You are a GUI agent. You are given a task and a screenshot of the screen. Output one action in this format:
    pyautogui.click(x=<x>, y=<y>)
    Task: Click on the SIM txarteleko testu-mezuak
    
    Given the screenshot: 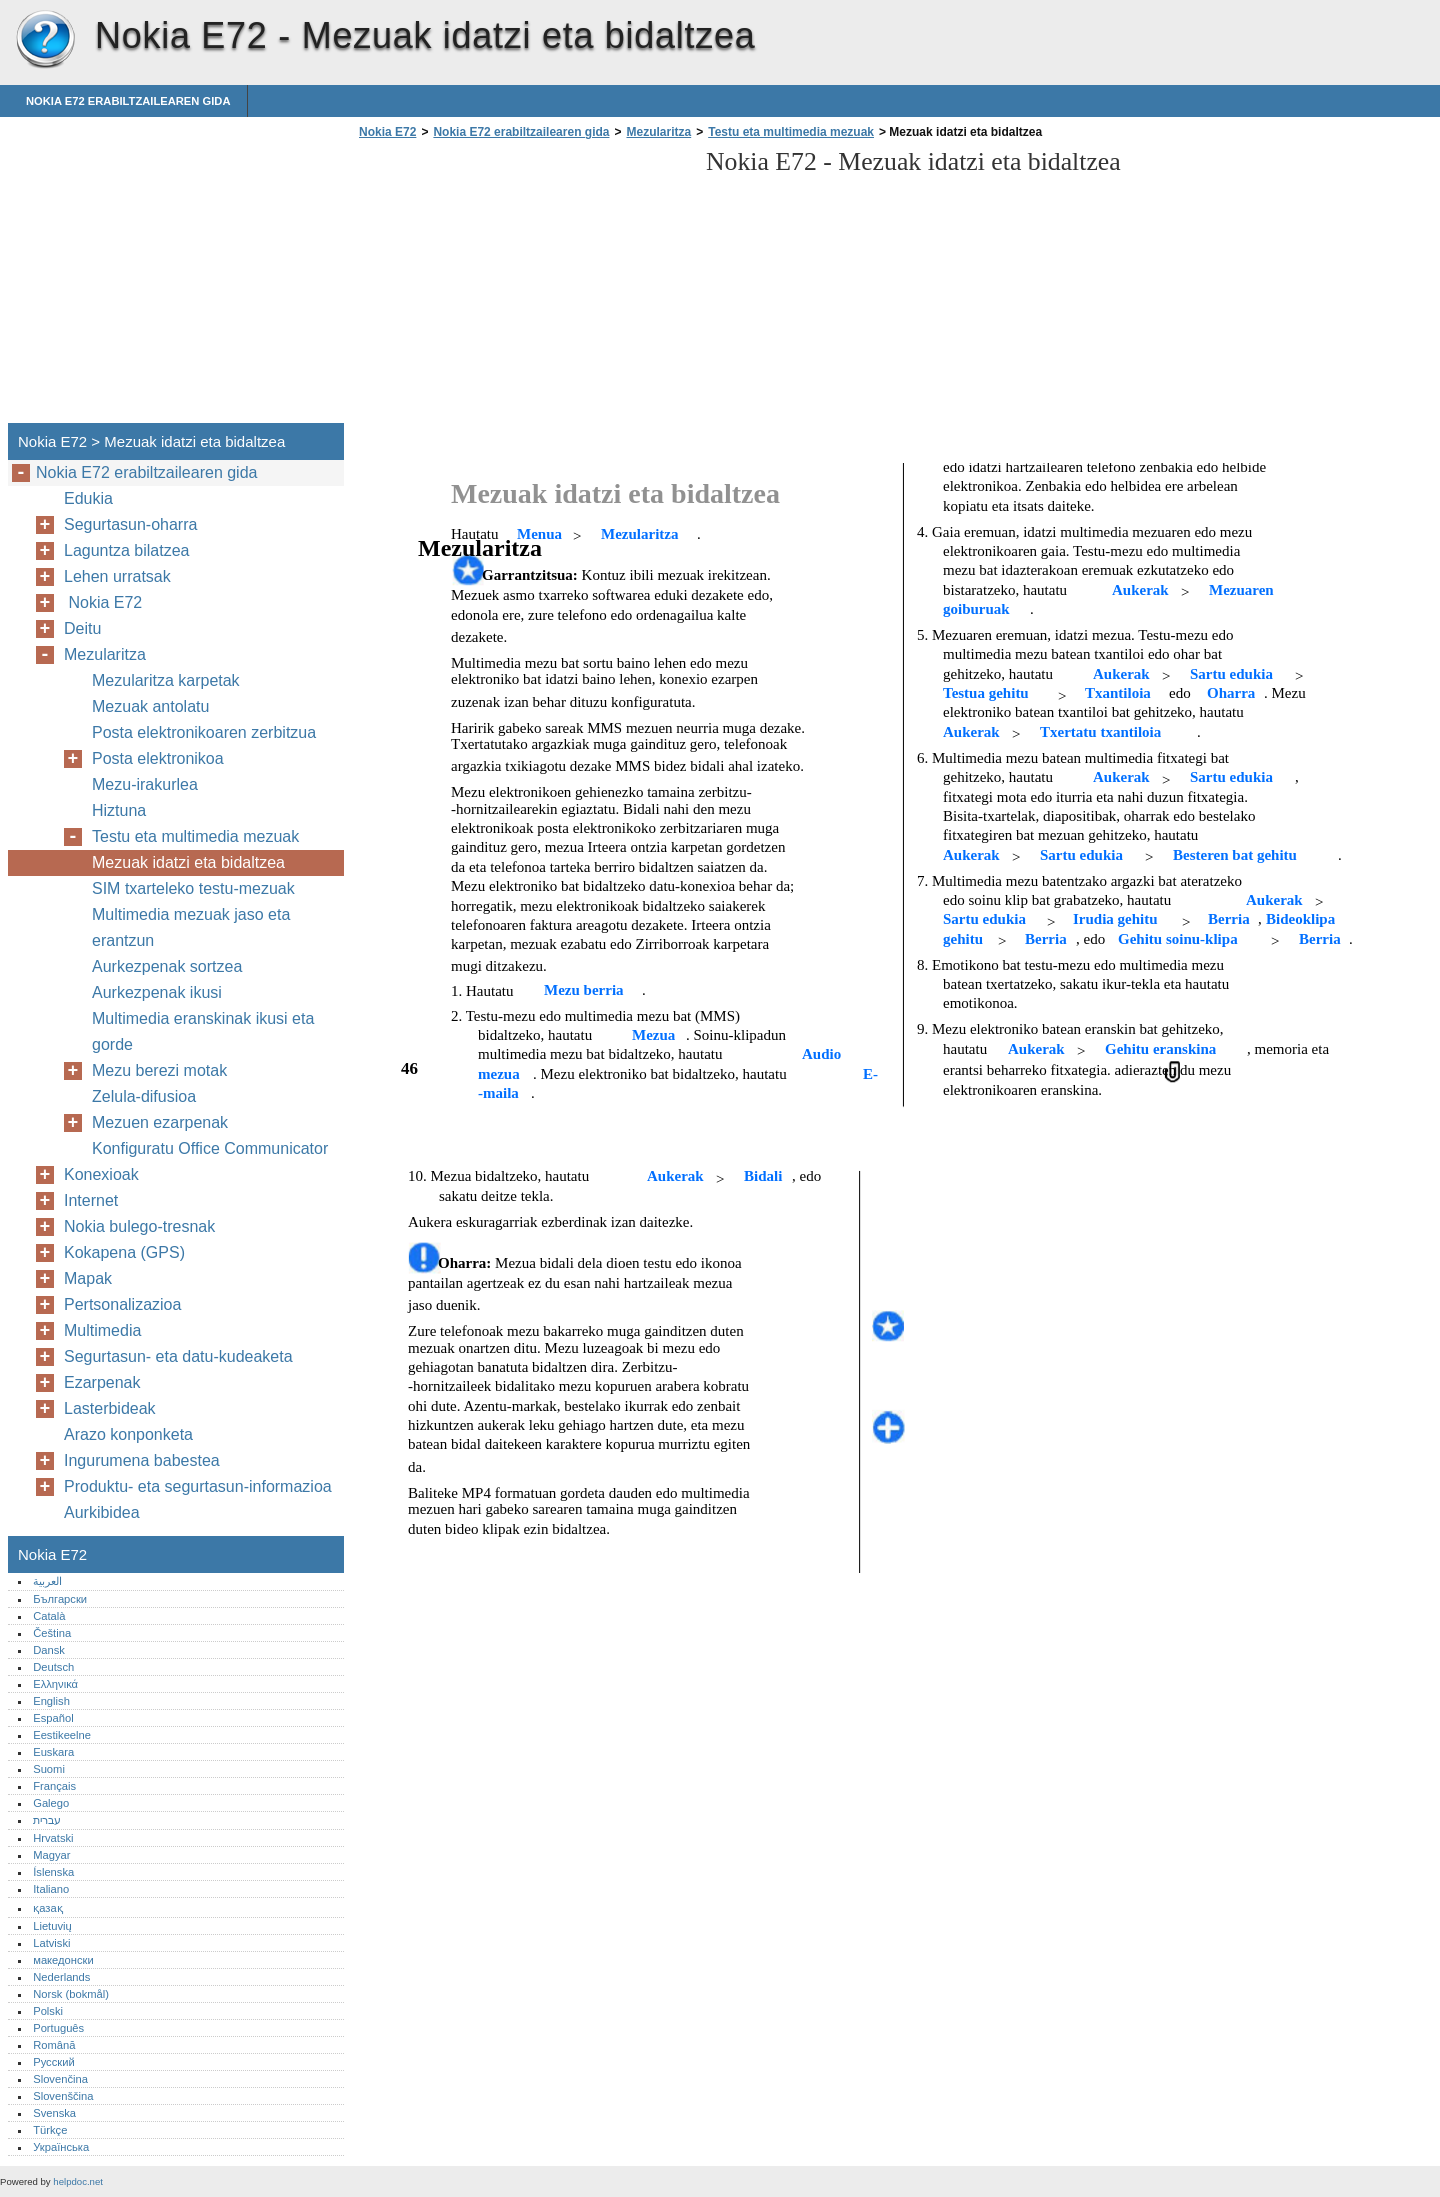 What is the action you would take?
    pyautogui.click(x=193, y=888)
    